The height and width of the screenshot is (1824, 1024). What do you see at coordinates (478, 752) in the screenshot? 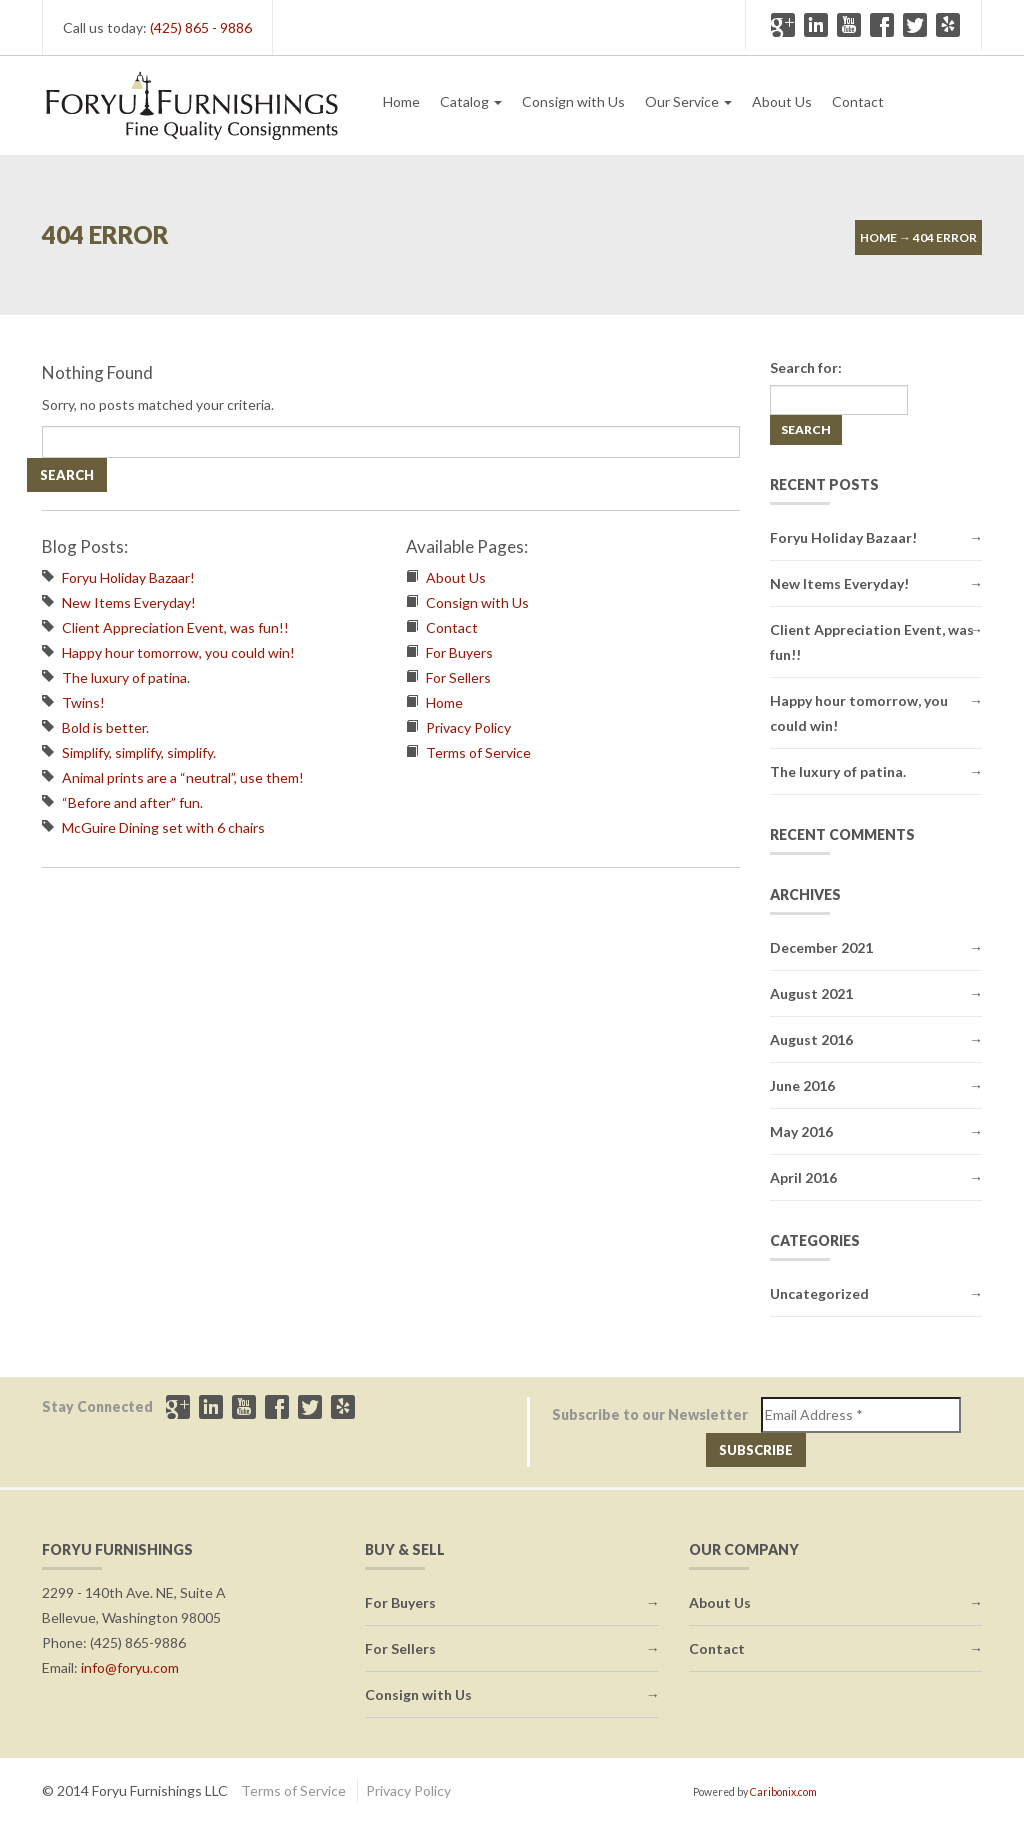
I see `Terms of Service` at bounding box center [478, 752].